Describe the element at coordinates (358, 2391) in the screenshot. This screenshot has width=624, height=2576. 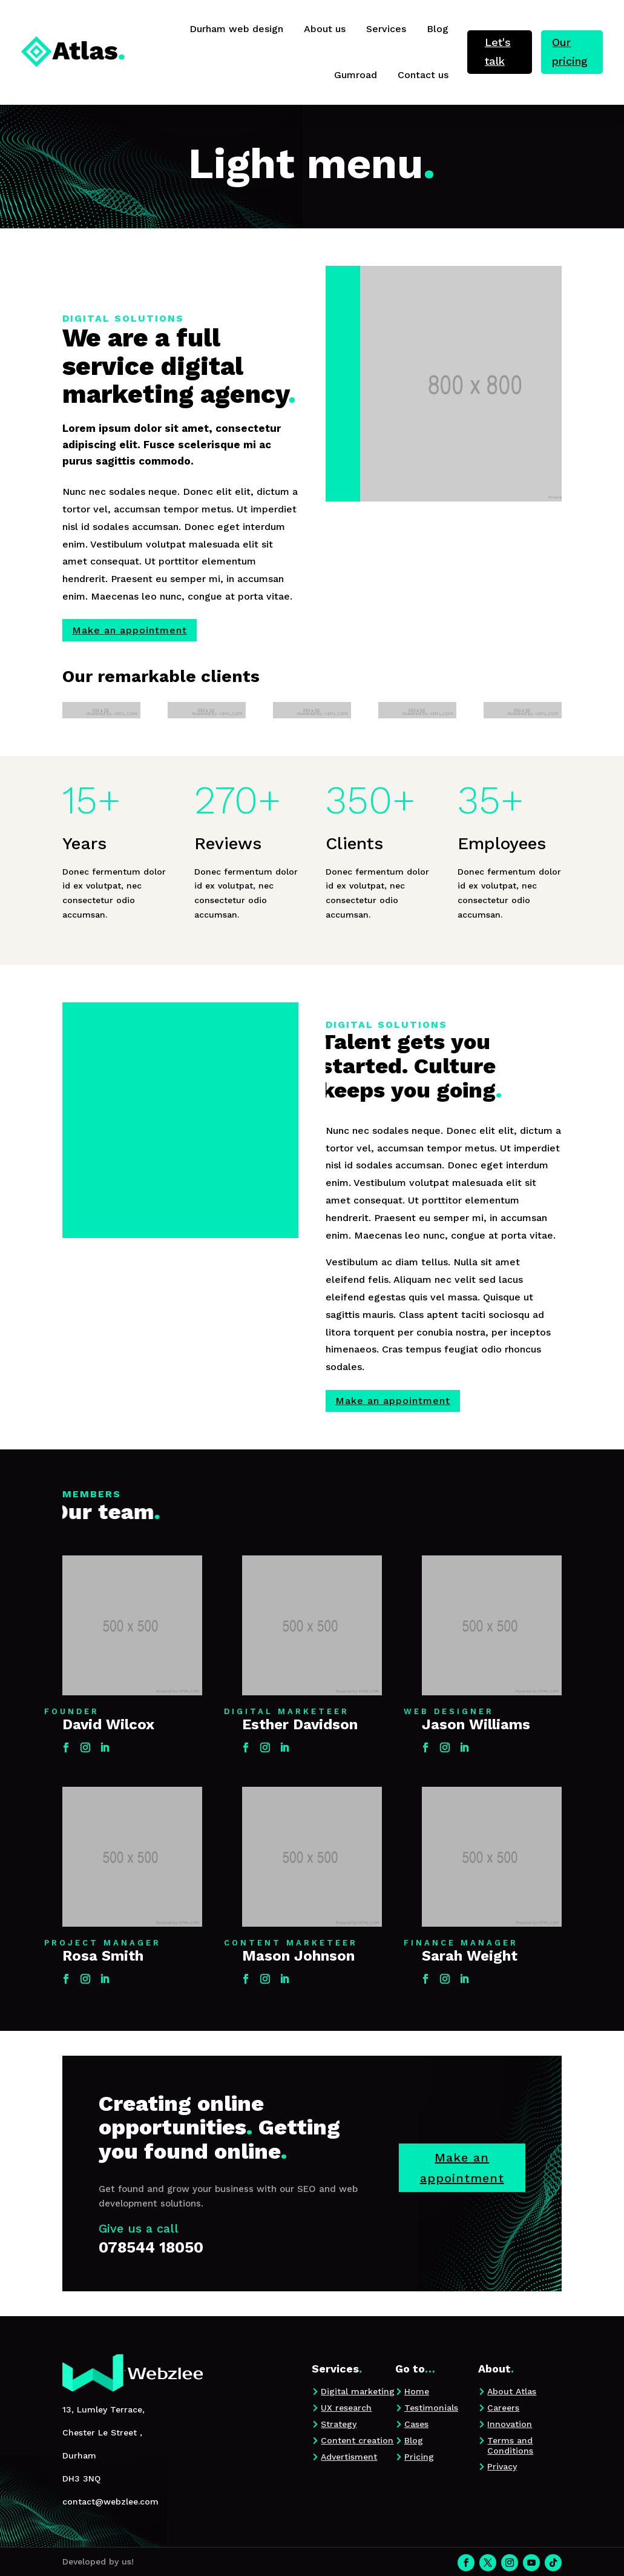
I see `Digital marketing` at that location.